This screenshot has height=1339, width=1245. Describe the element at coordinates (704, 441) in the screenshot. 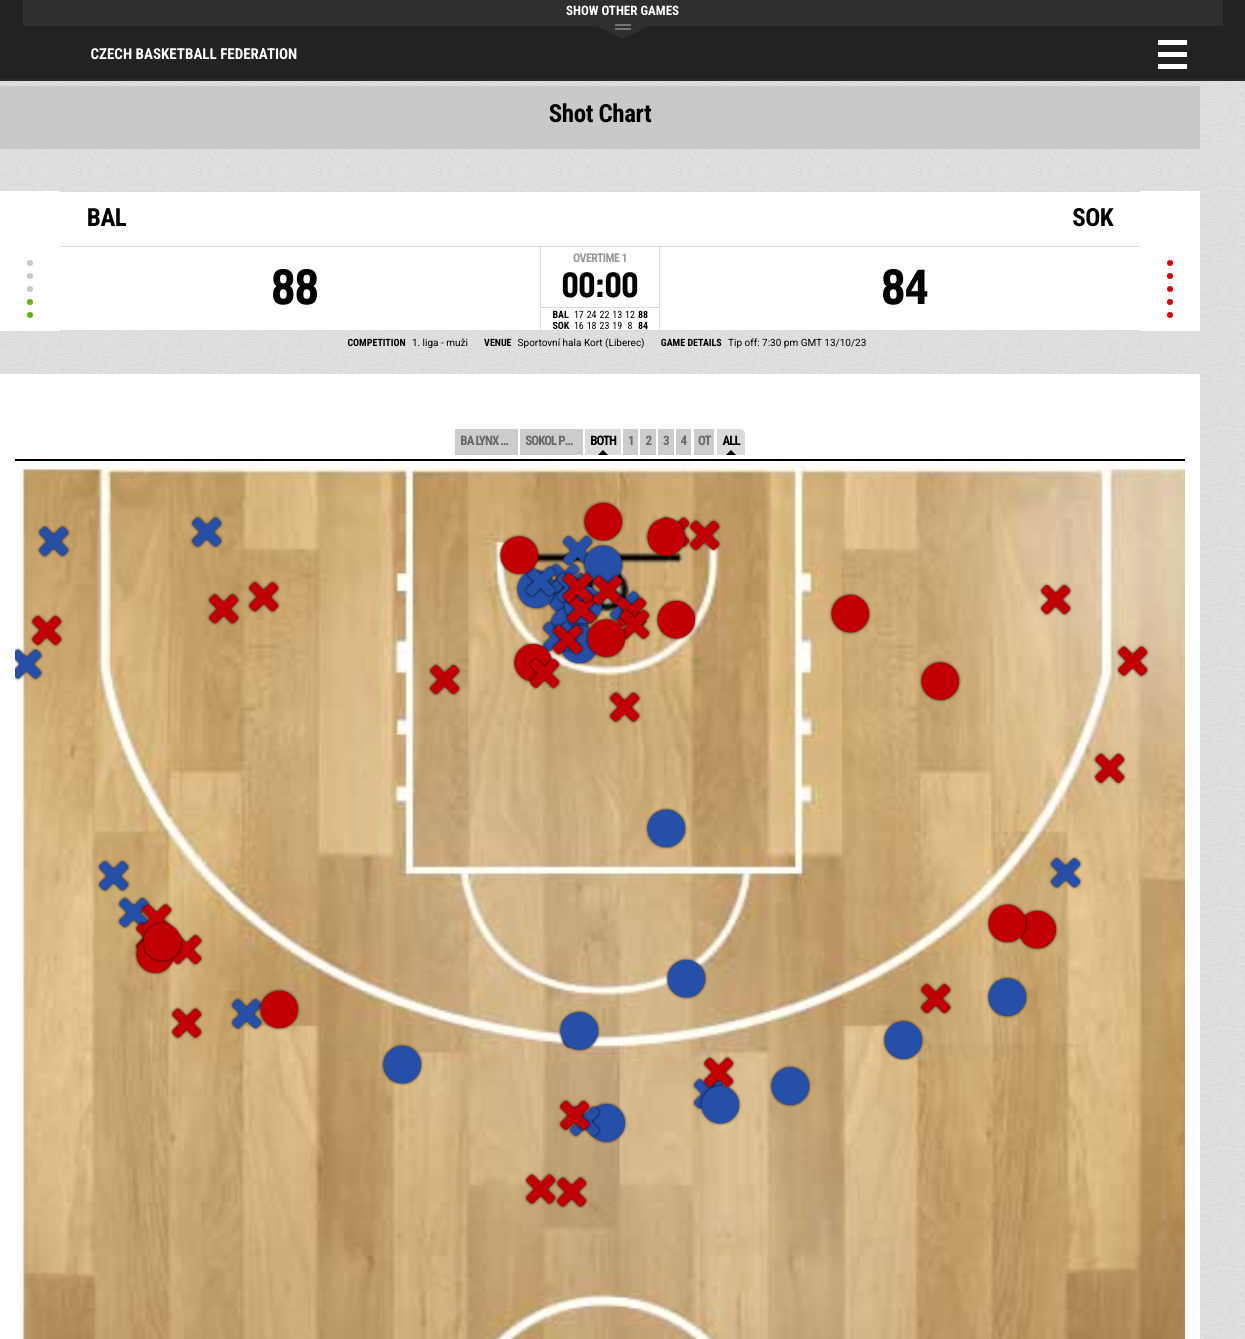

I see `OT` at that location.